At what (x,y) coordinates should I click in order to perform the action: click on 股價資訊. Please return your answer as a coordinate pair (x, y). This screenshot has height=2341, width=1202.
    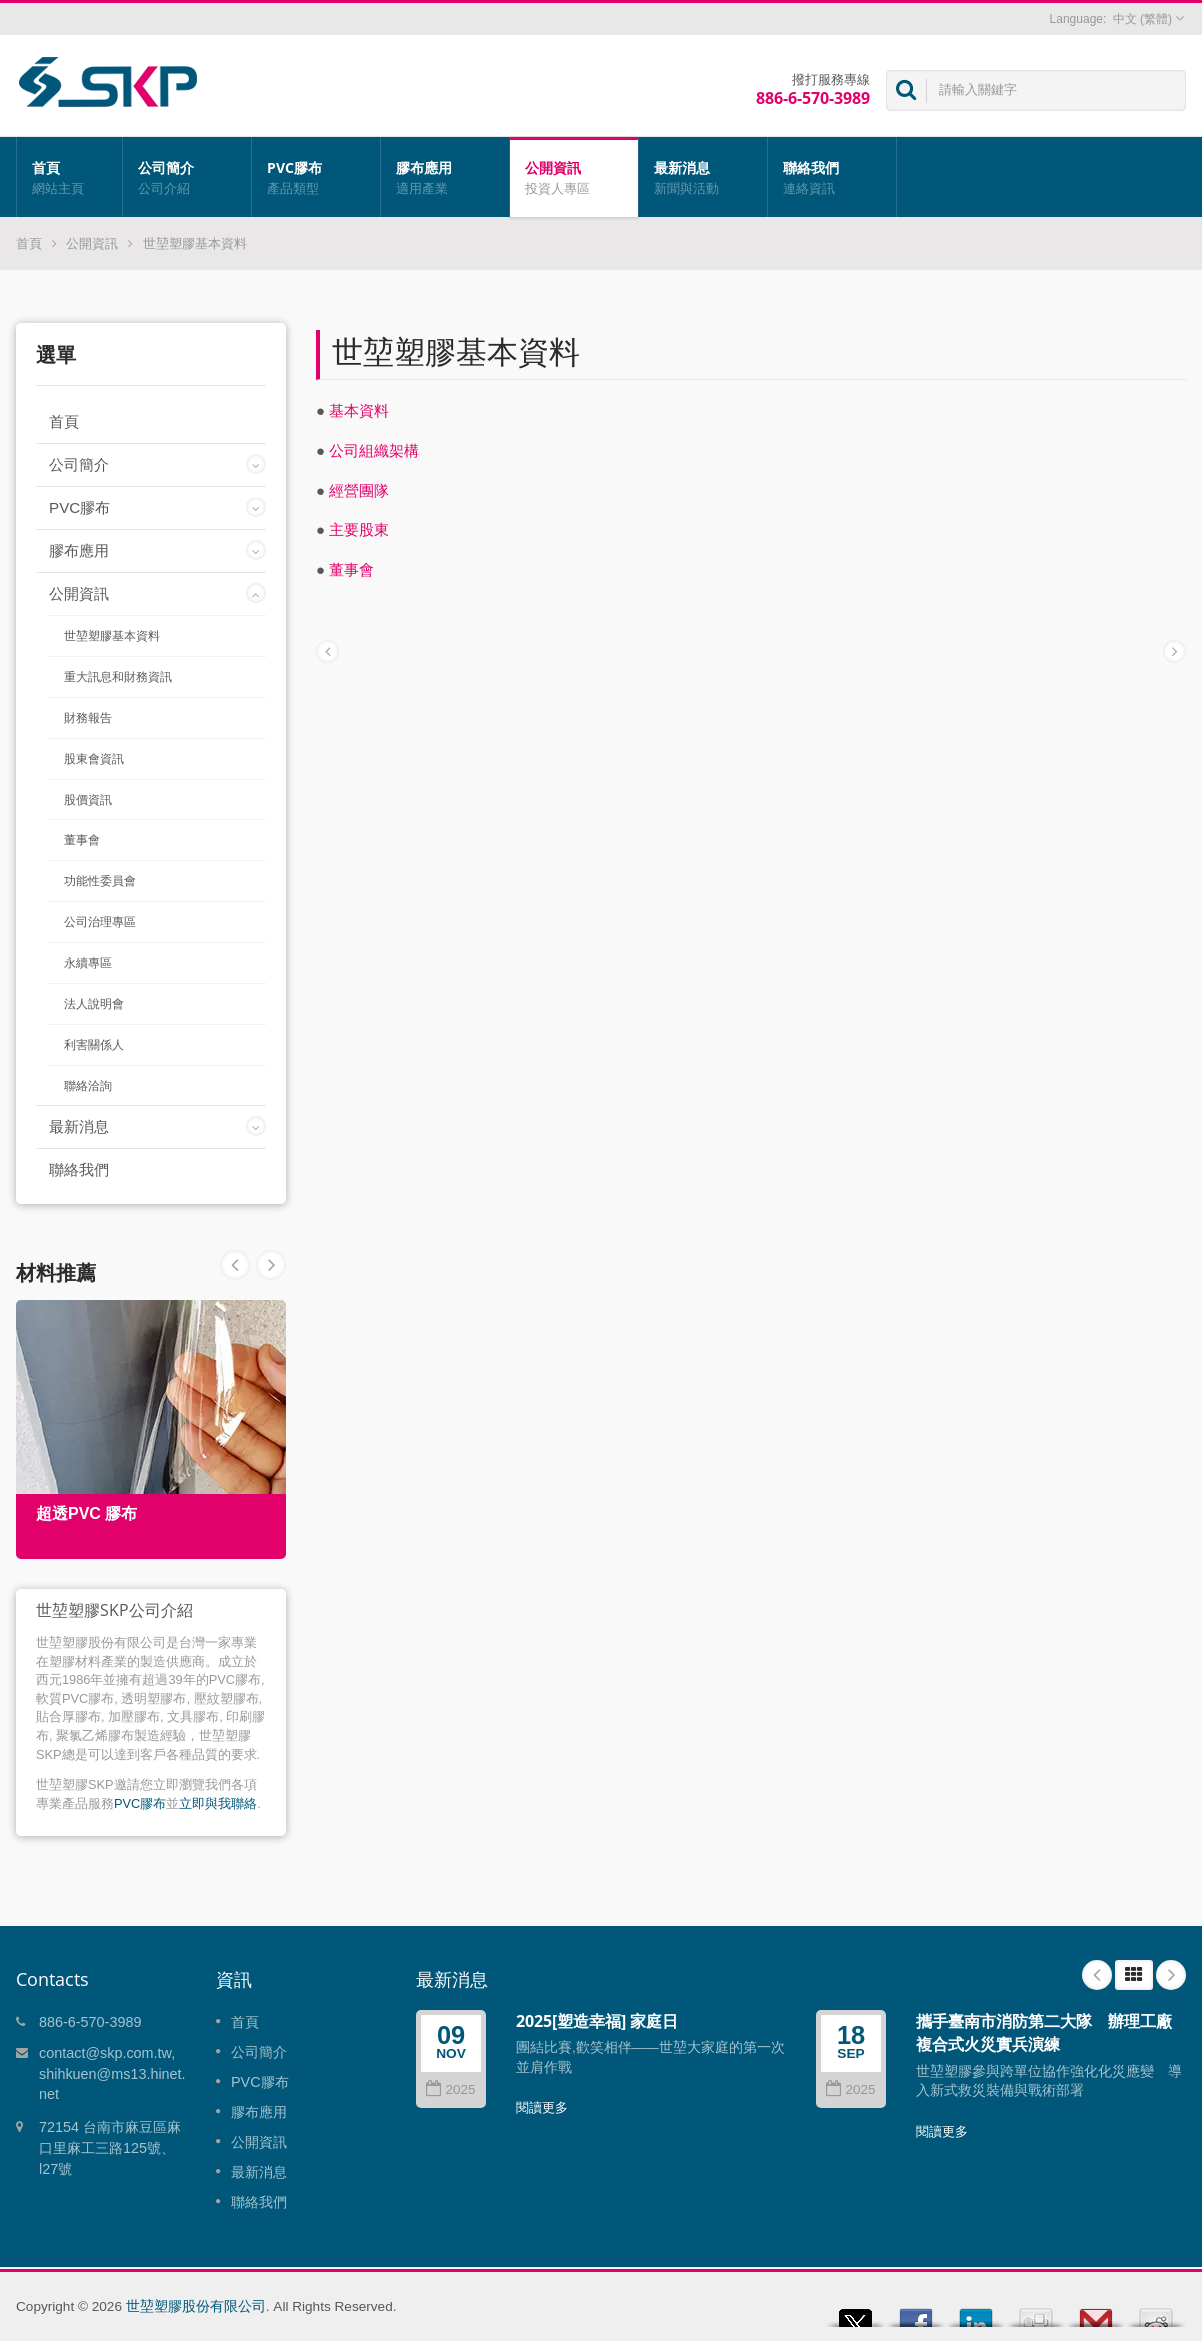
    Looking at the image, I should click on (88, 800).